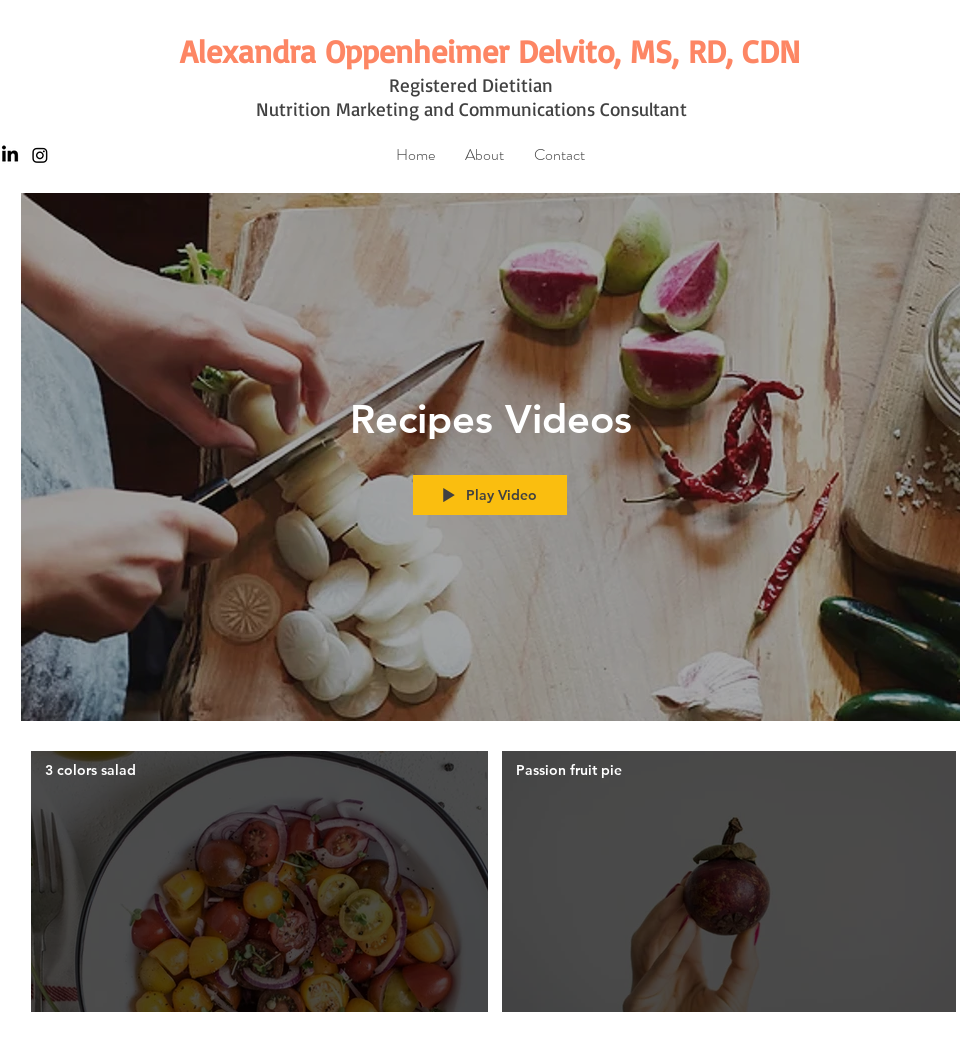  What do you see at coordinates (471, 85) in the screenshot?
I see `Registered Dietitian` at bounding box center [471, 85].